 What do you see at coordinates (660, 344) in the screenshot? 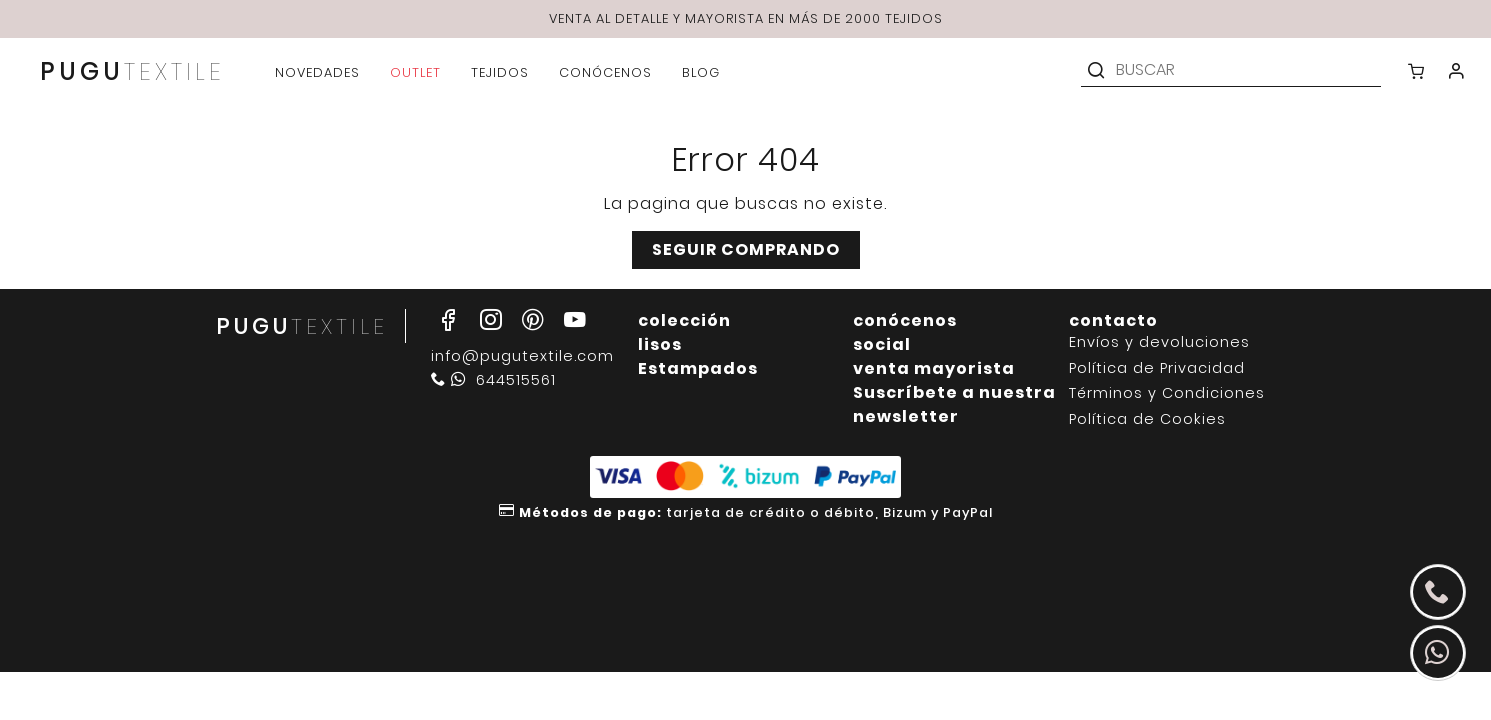
I see `lisos` at bounding box center [660, 344].